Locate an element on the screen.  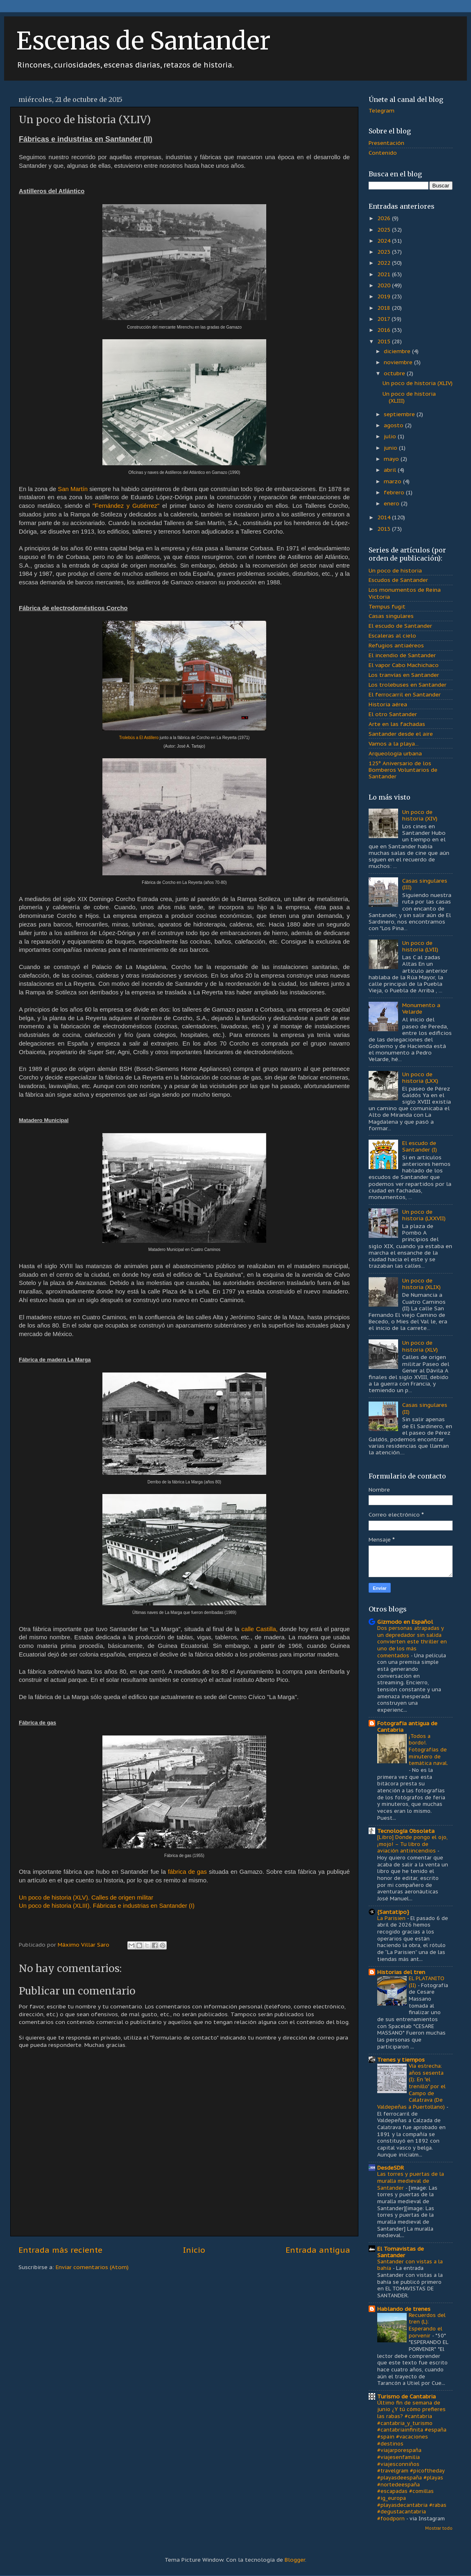
junio is located at coordinates (391, 447).